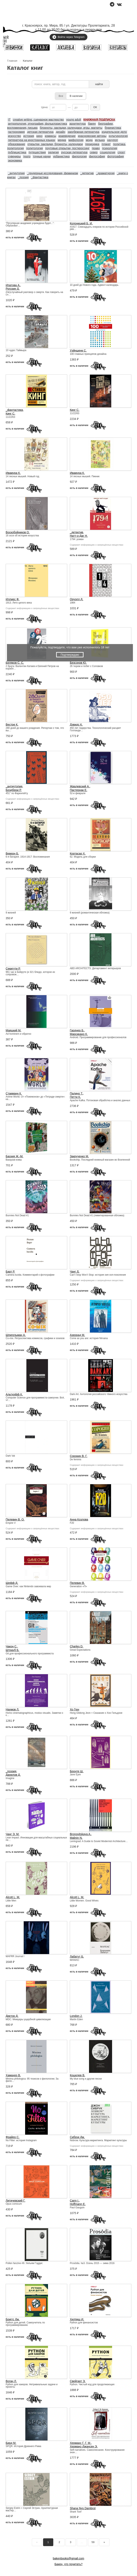 This screenshot has width=137, height=2576. I want to click on Хамахер В., so click(13, 2075).